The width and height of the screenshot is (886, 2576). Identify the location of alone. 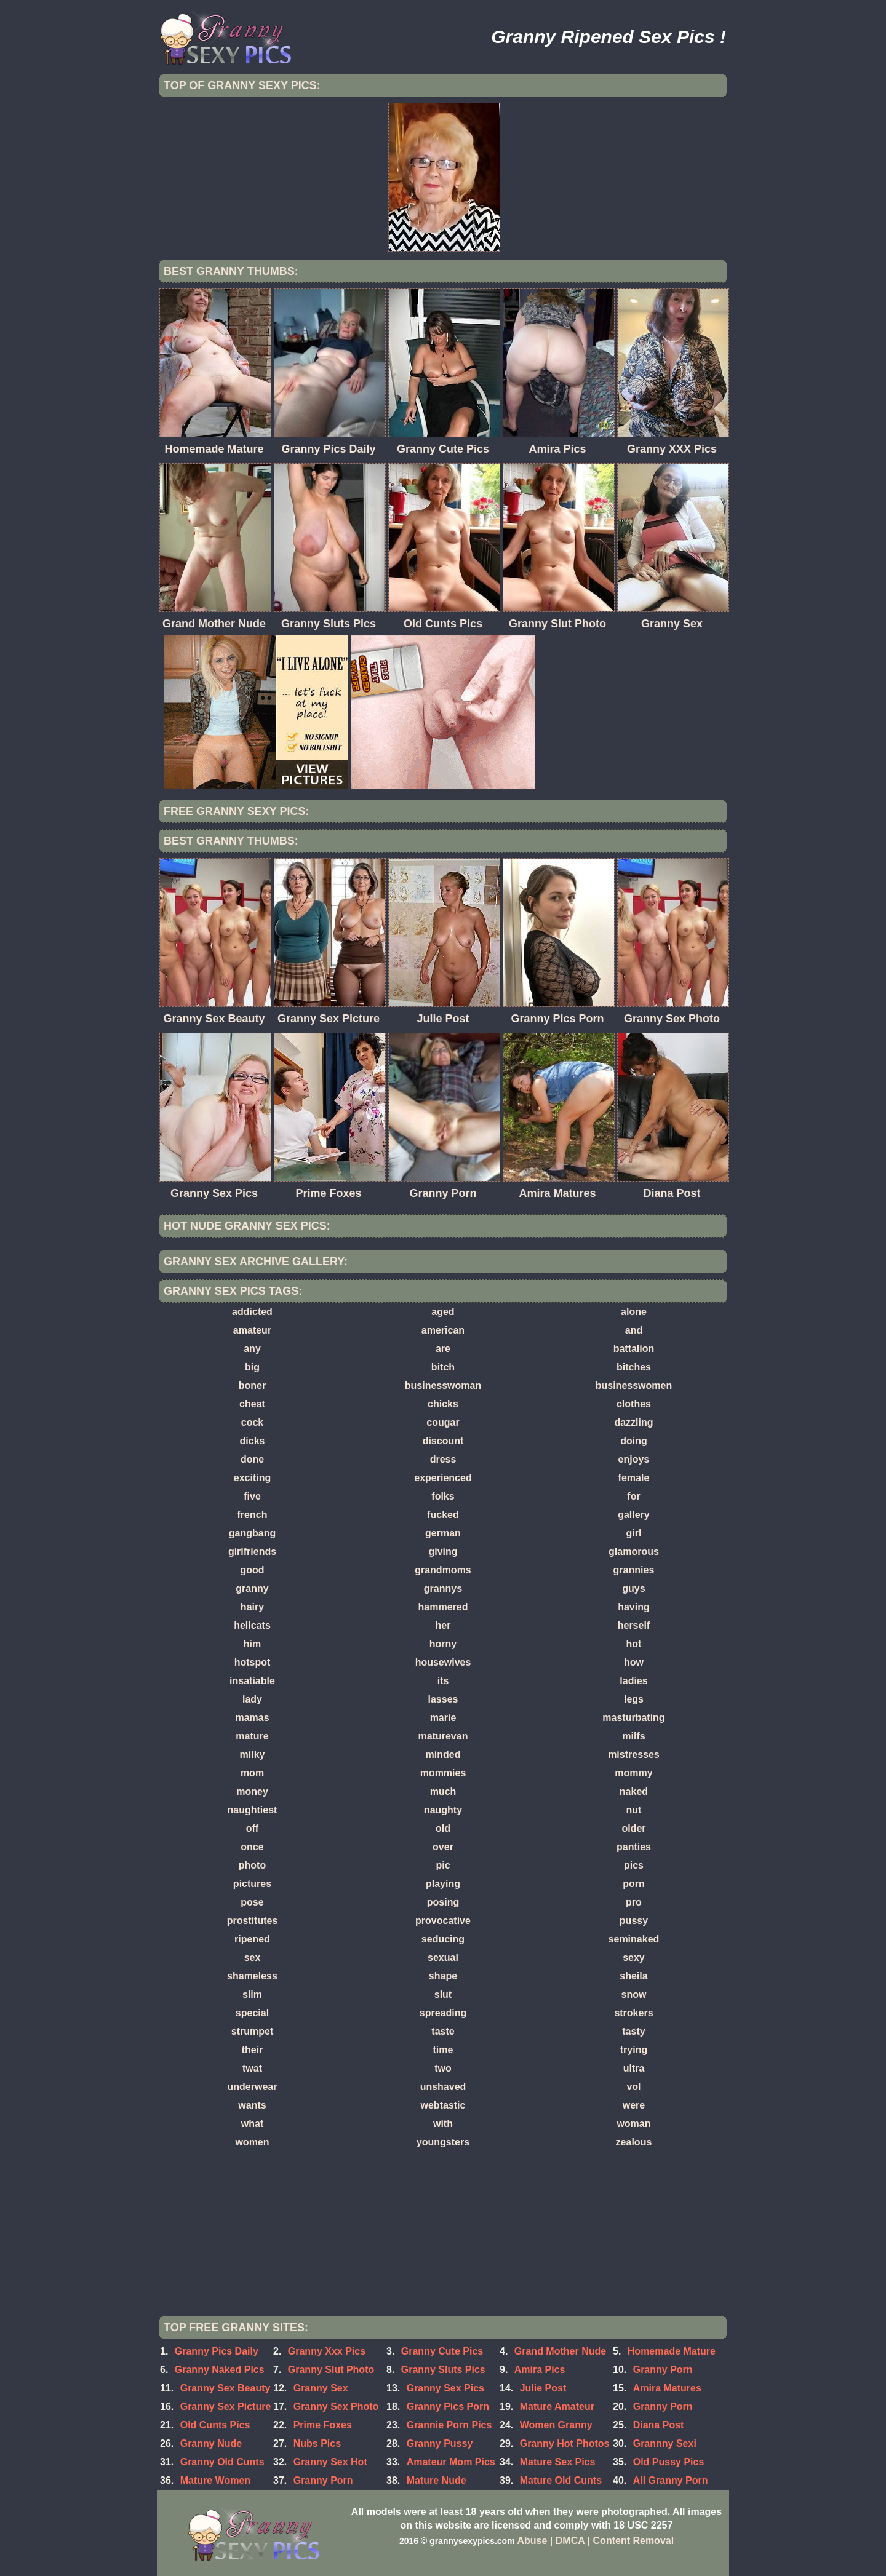
(634, 1311).